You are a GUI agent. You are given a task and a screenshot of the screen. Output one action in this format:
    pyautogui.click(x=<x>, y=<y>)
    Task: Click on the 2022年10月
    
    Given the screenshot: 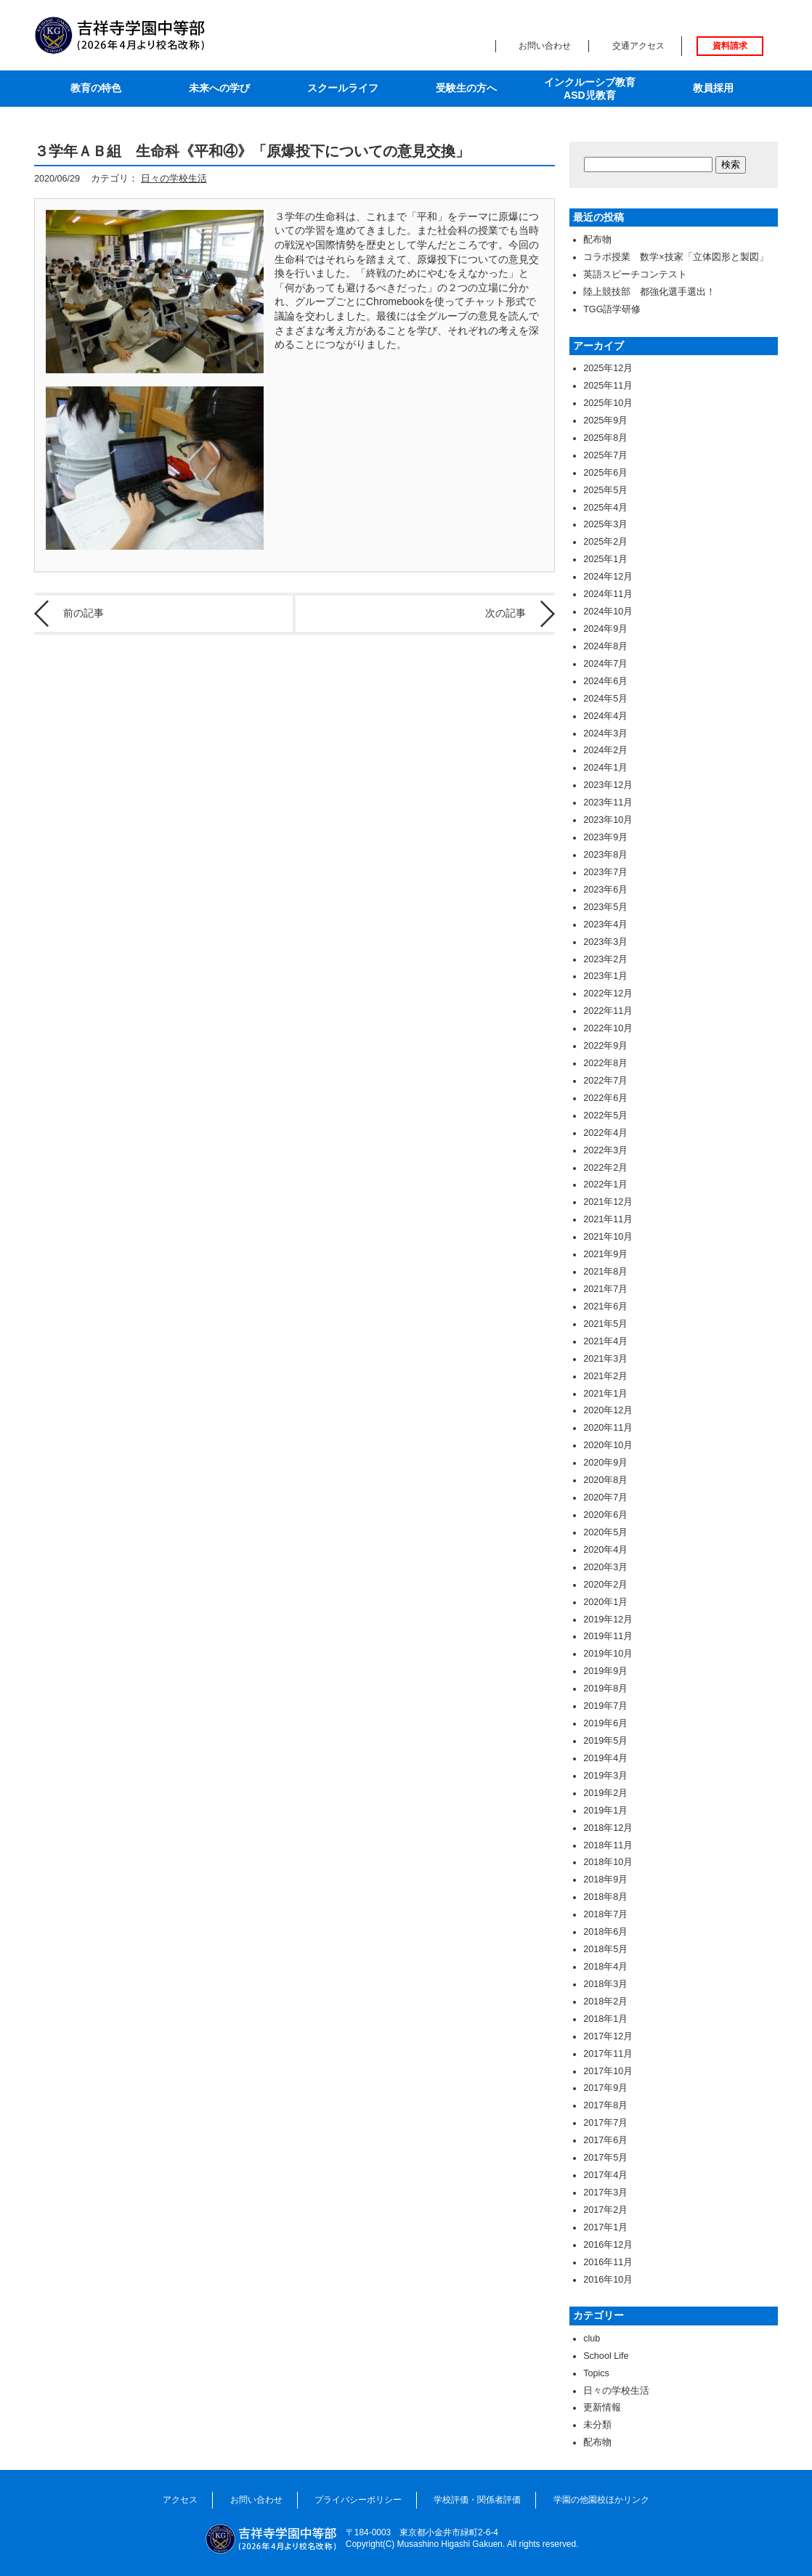 What is the action you would take?
    pyautogui.click(x=608, y=1028)
    